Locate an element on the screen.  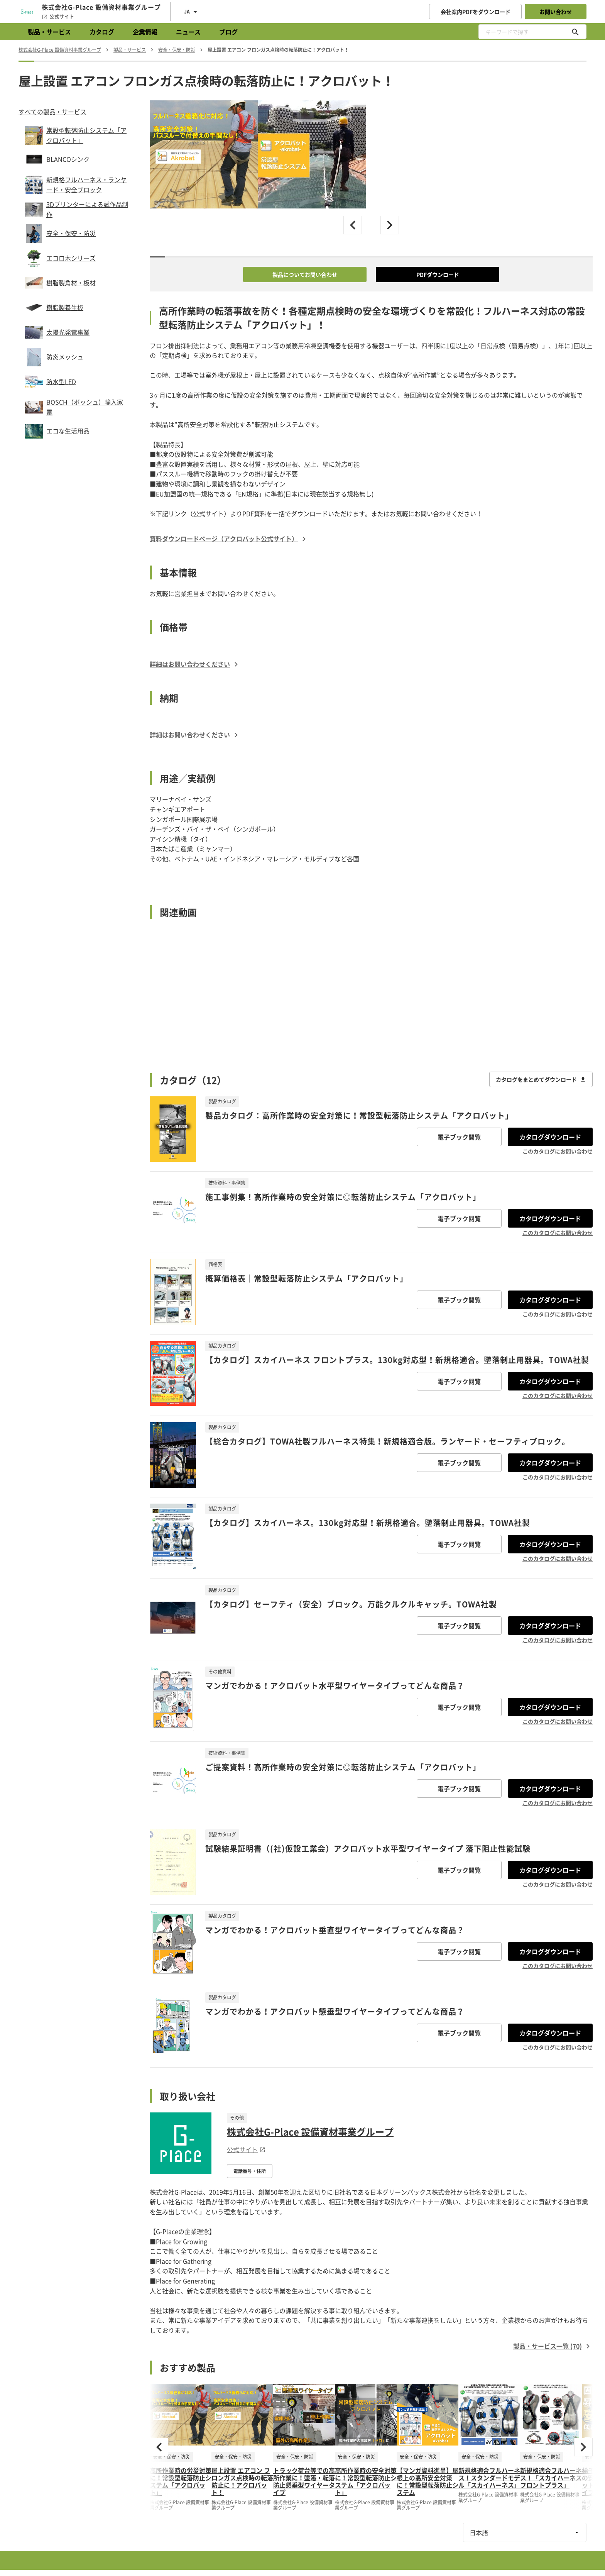
お問い合わせ is located at coordinates (555, 11).